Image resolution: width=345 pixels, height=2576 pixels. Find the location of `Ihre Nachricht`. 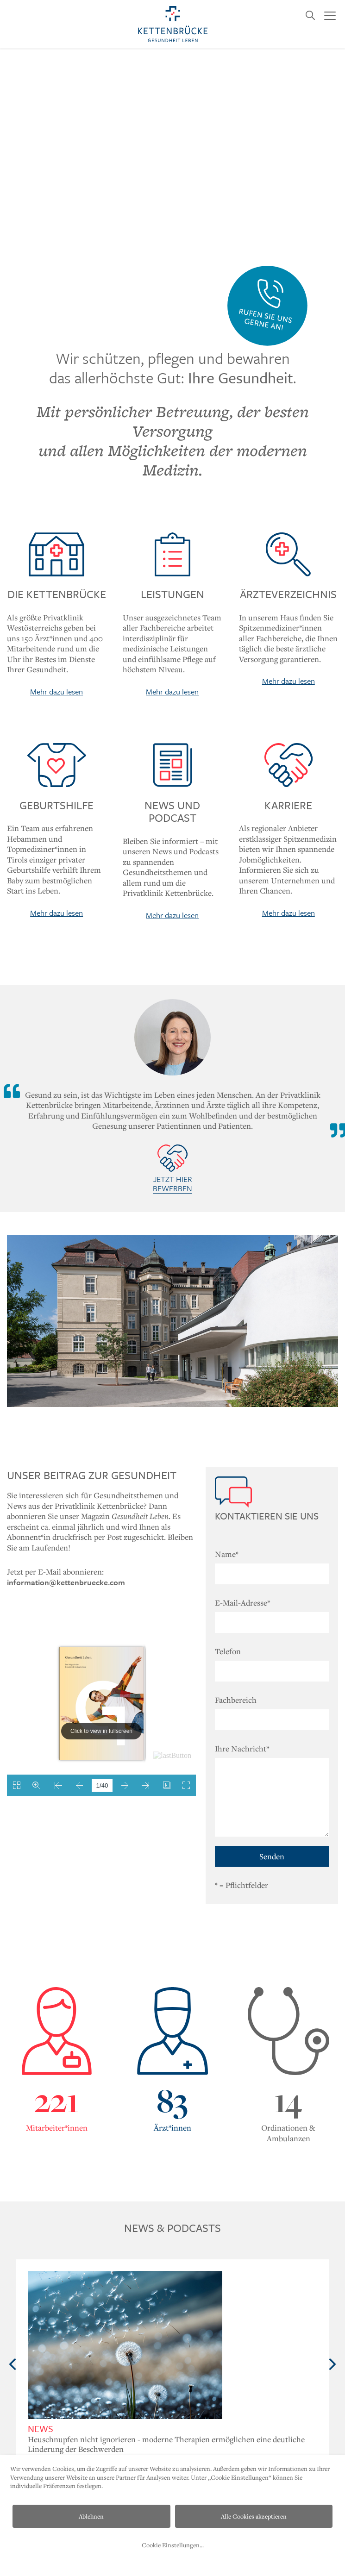

Ihre Nachricht is located at coordinates (242, 1748).